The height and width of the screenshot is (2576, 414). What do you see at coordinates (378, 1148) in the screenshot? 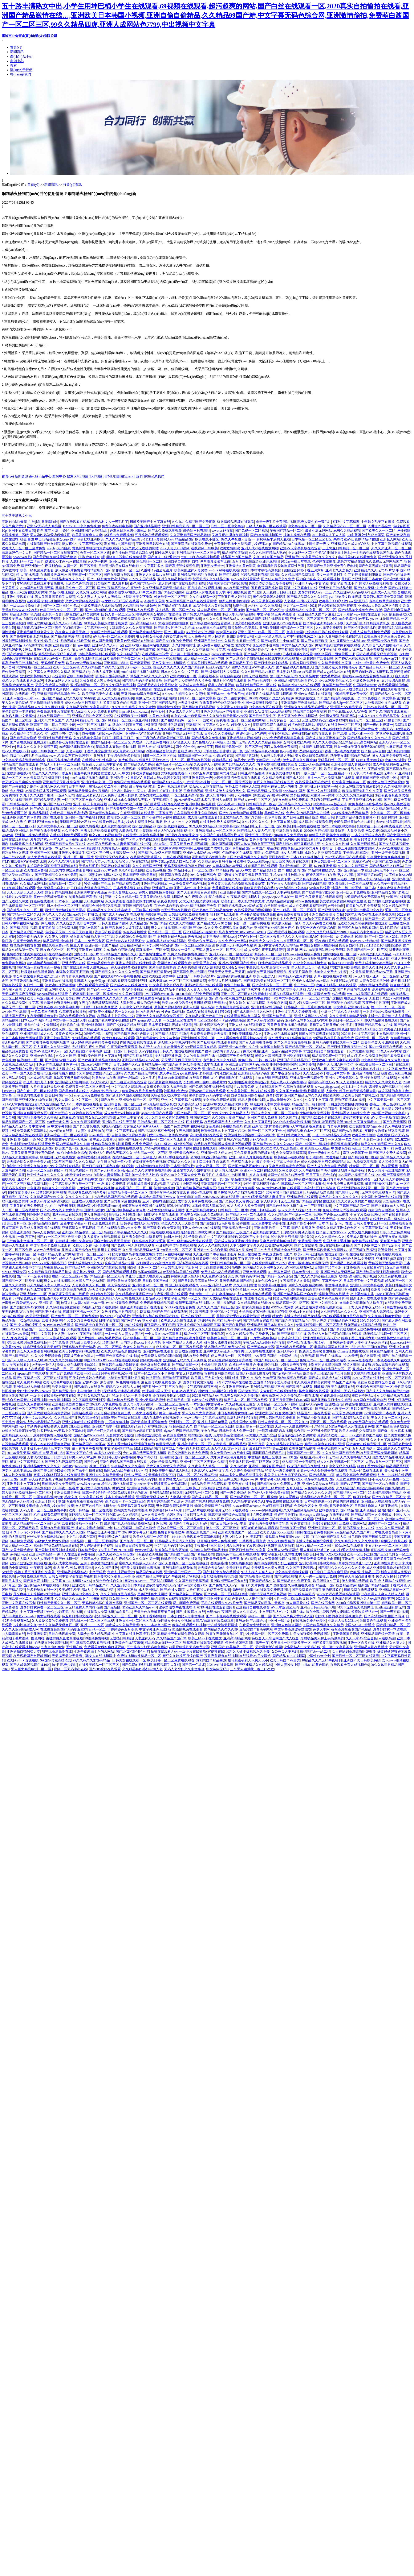
I see `18禁黄无码无毒不卡` at bounding box center [378, 1148].